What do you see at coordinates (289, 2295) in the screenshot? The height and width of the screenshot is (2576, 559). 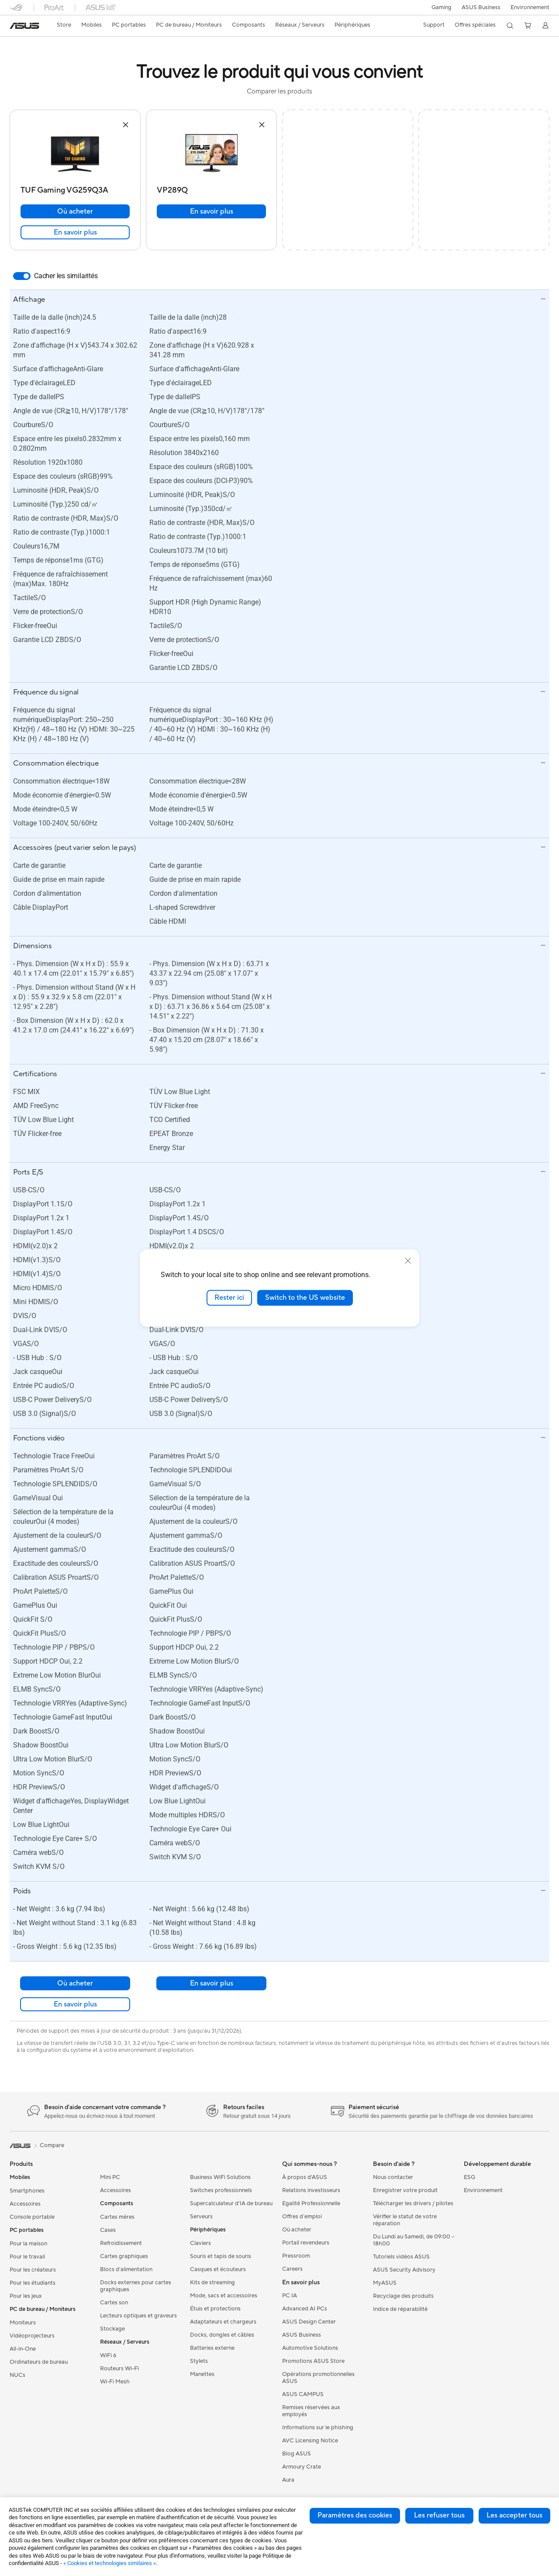 I see `PC IA` at bounding box center [289, 2295].